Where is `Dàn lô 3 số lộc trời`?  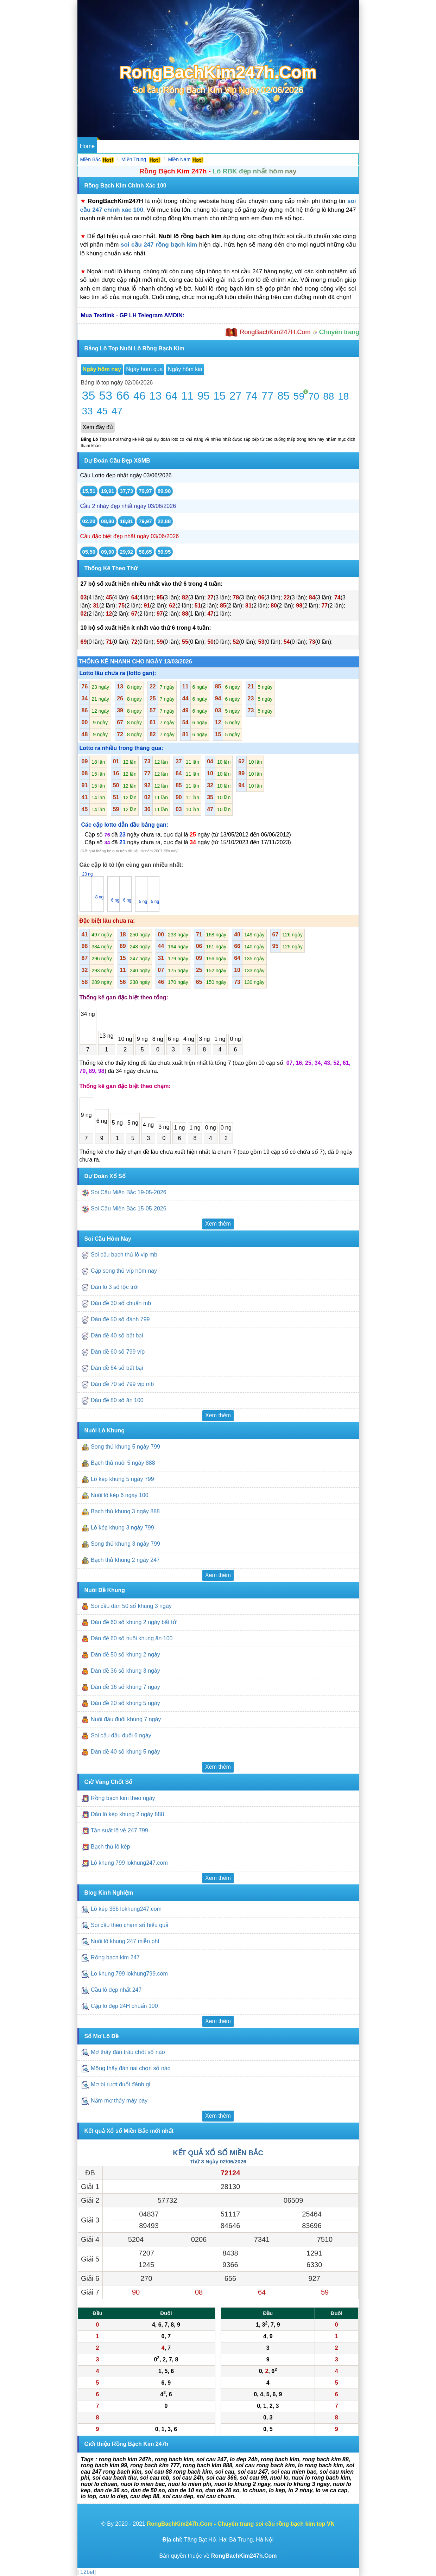 Dàn lô 3 số lộc trời is located at coordinates (115, 1287).